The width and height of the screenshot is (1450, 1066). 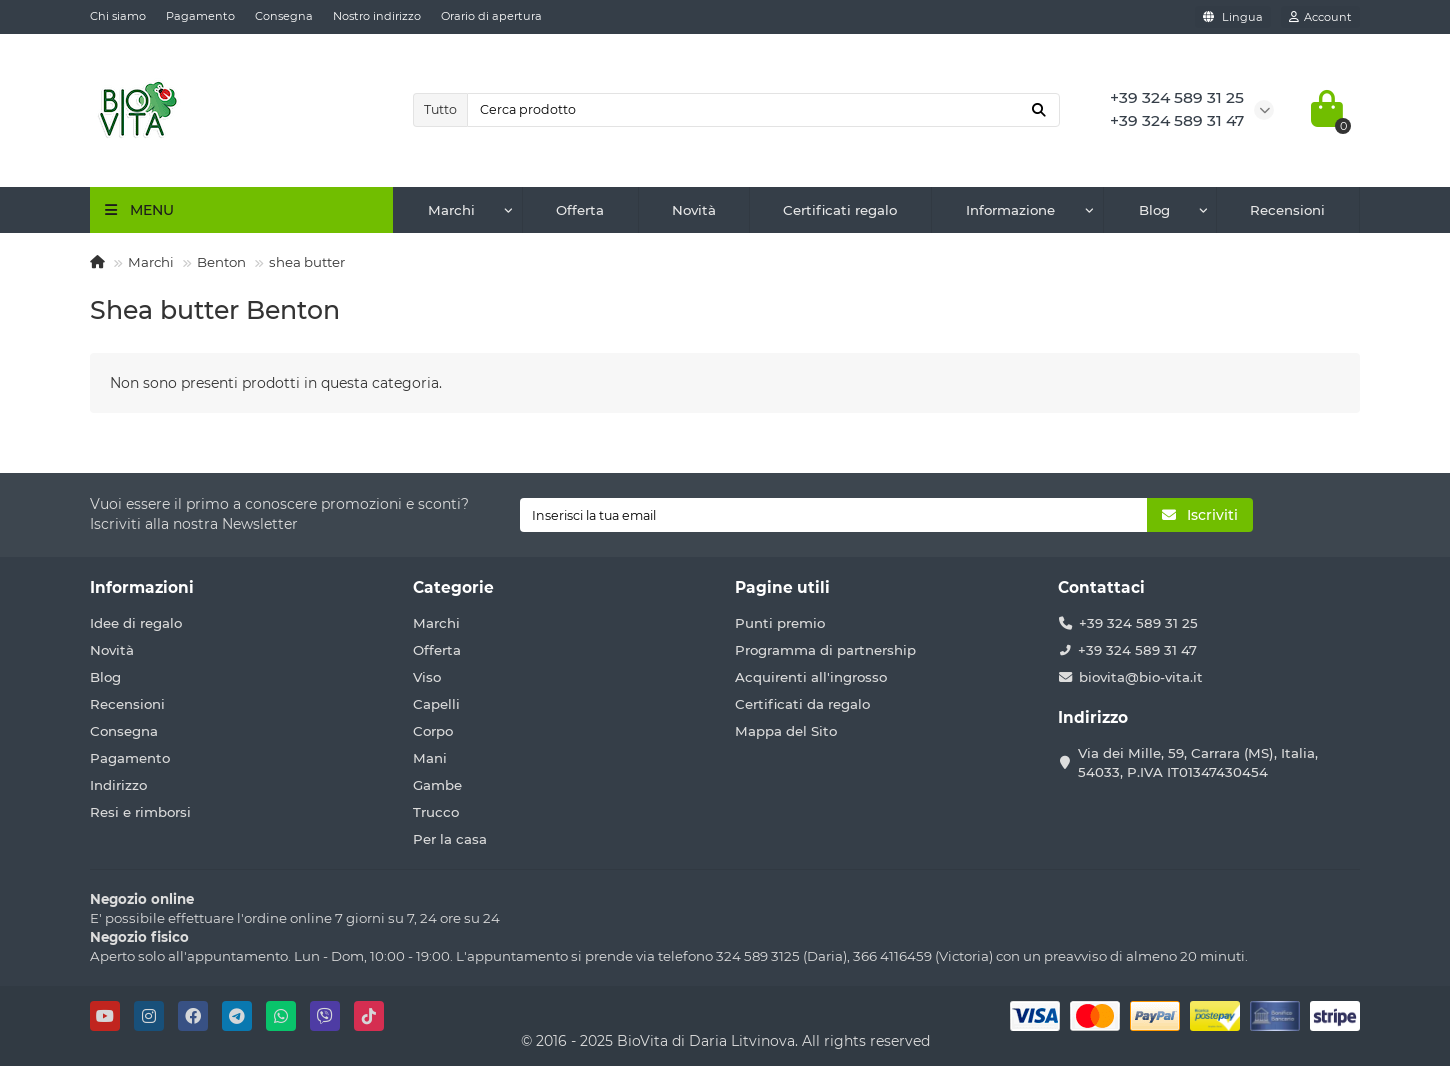 I want to click on Nostro indirizzo, so click(x=377, y=16).